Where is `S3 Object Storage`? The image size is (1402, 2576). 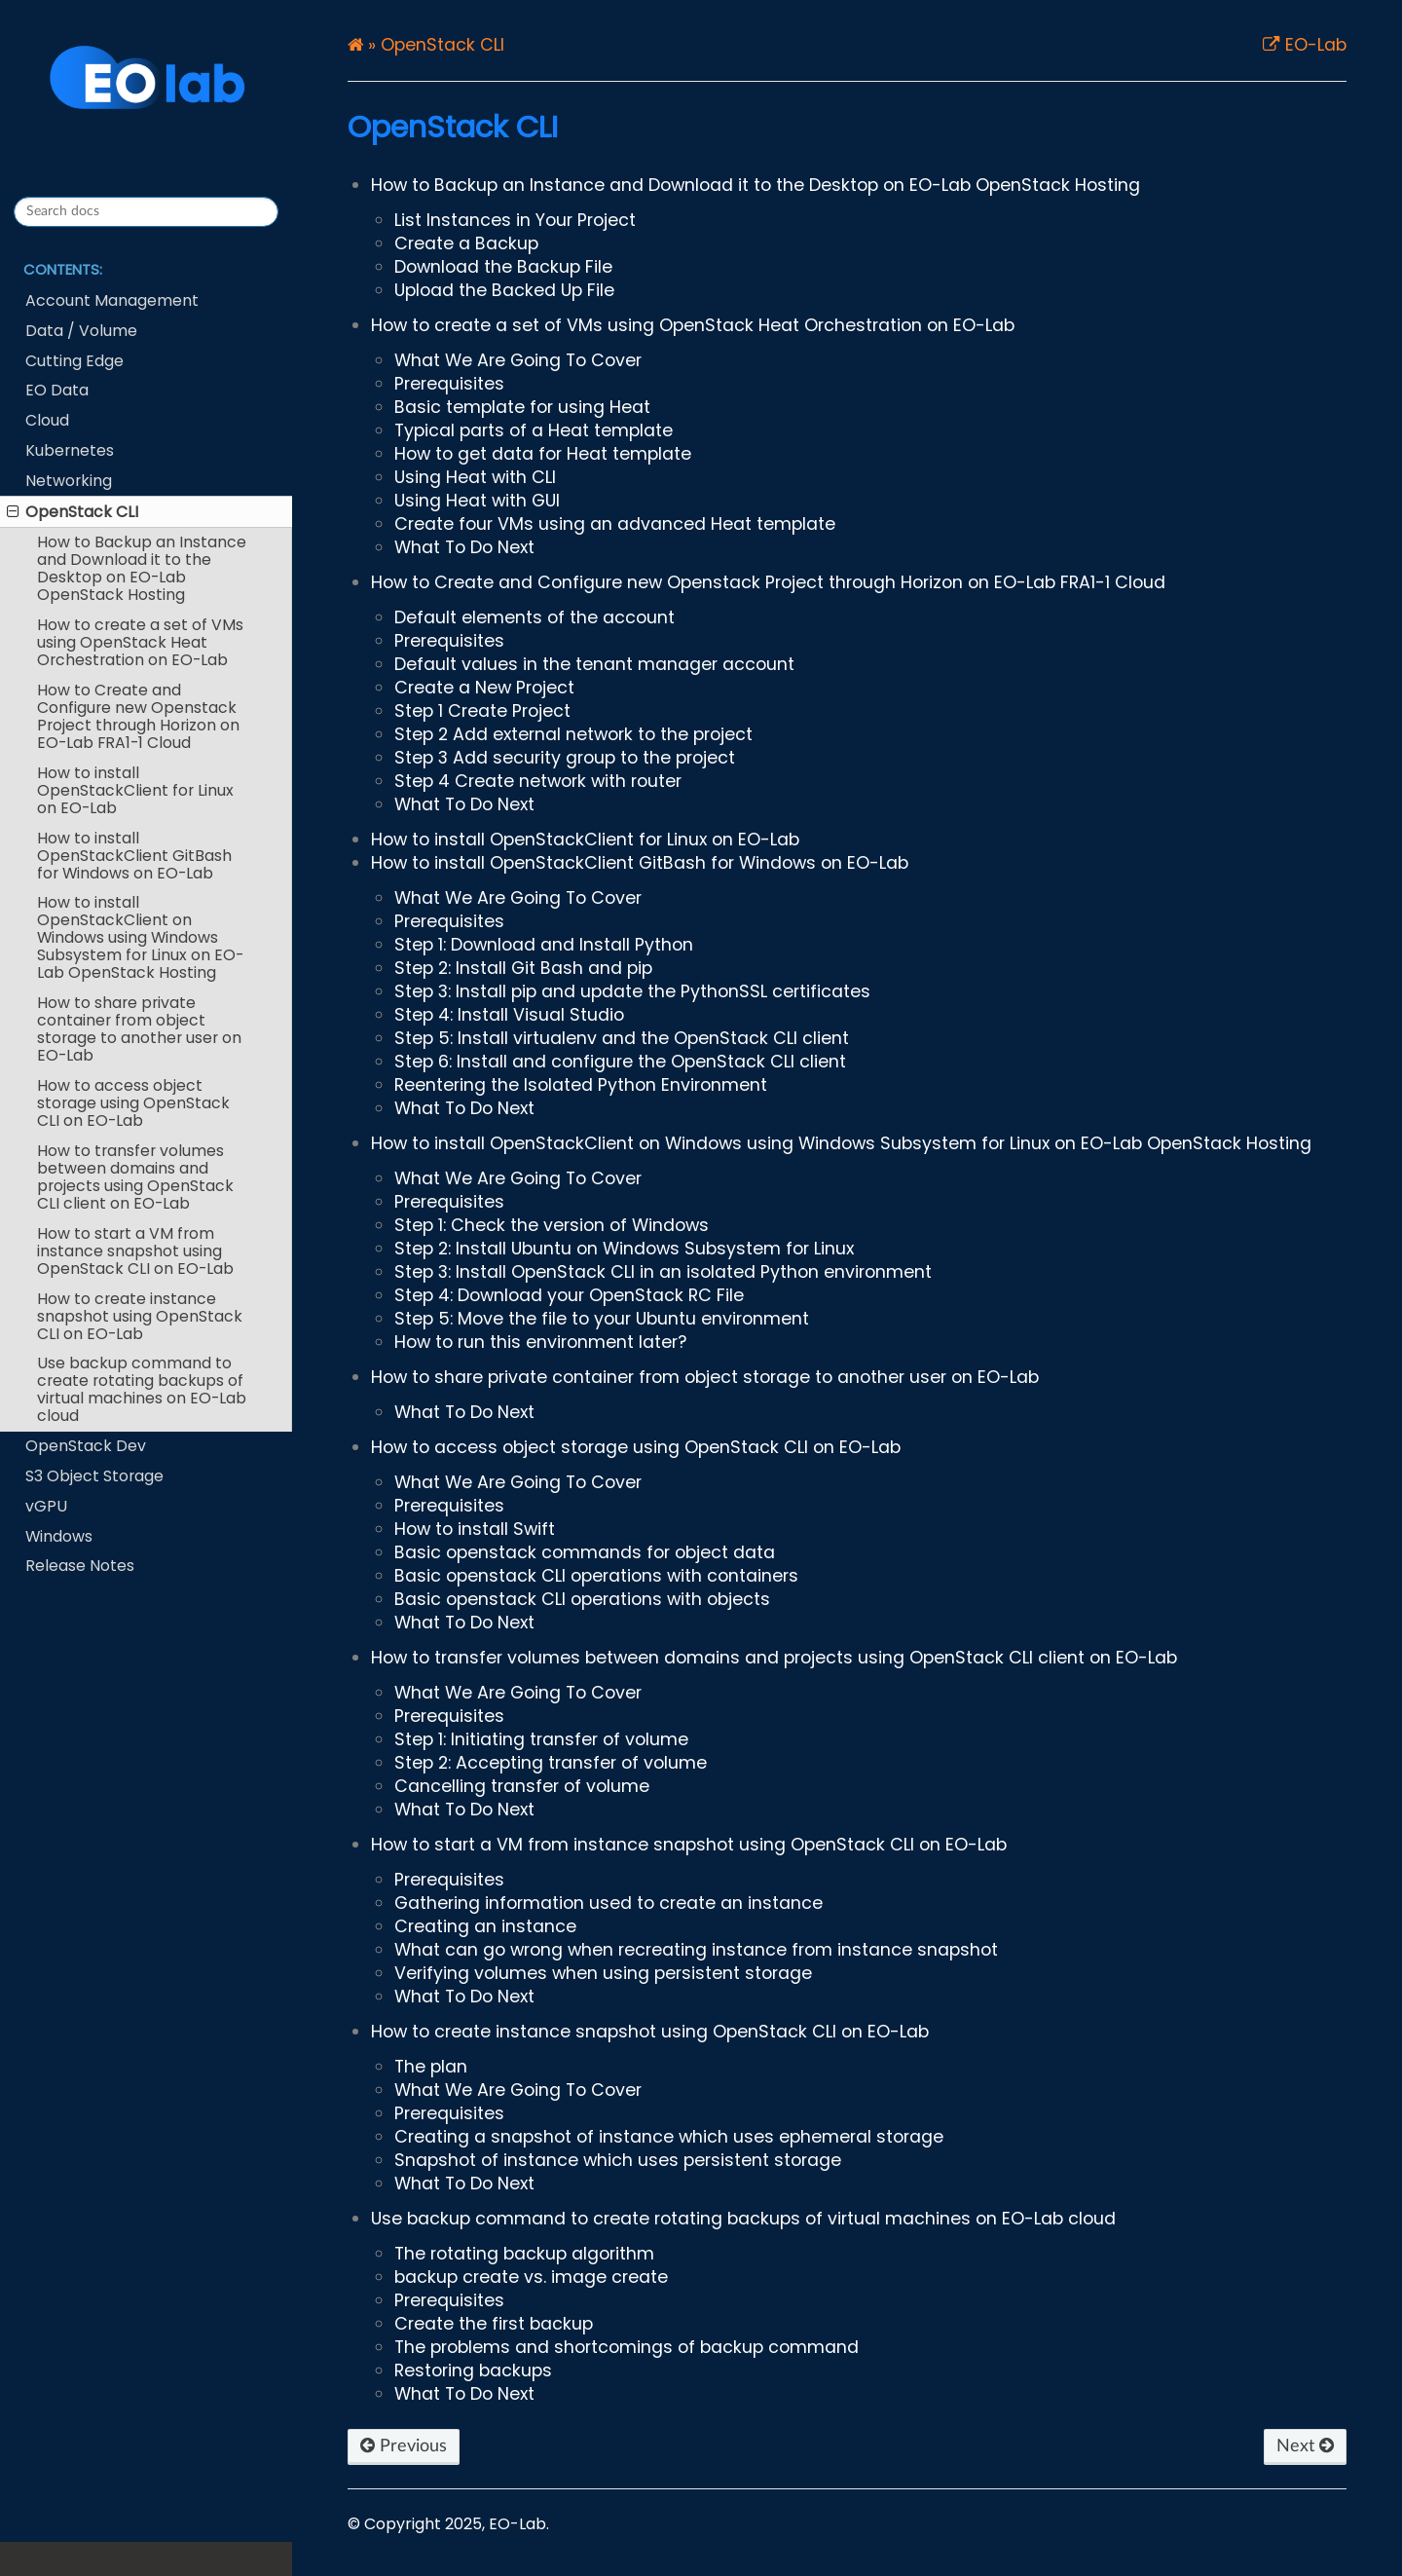
S3 Object Storage is located at coordinates (94, 1476).